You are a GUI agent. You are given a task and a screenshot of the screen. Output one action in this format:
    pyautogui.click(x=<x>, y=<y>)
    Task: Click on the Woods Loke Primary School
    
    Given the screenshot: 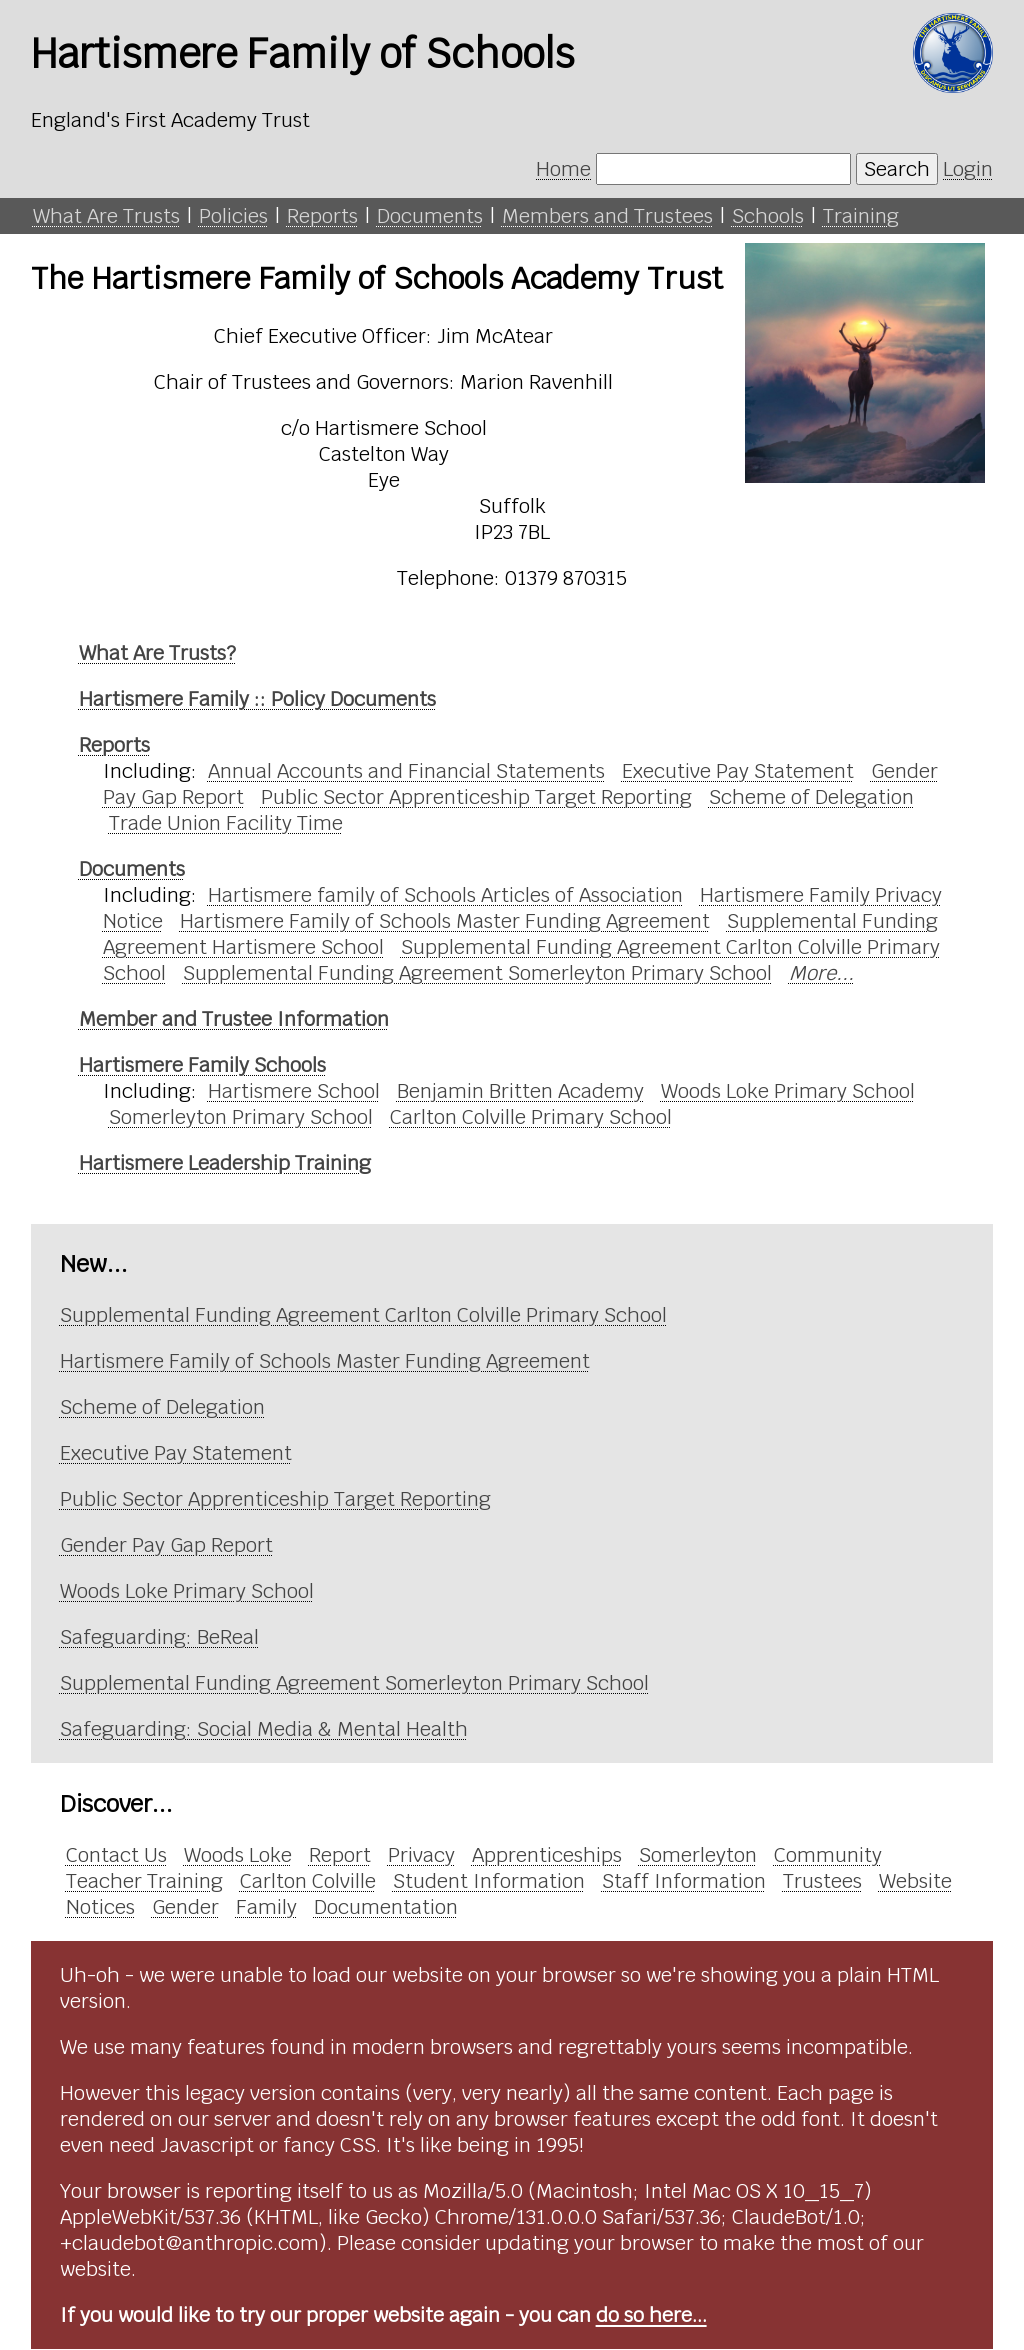 What is the action you would take?
    pyautogui.click(x=788, y=1091)
    